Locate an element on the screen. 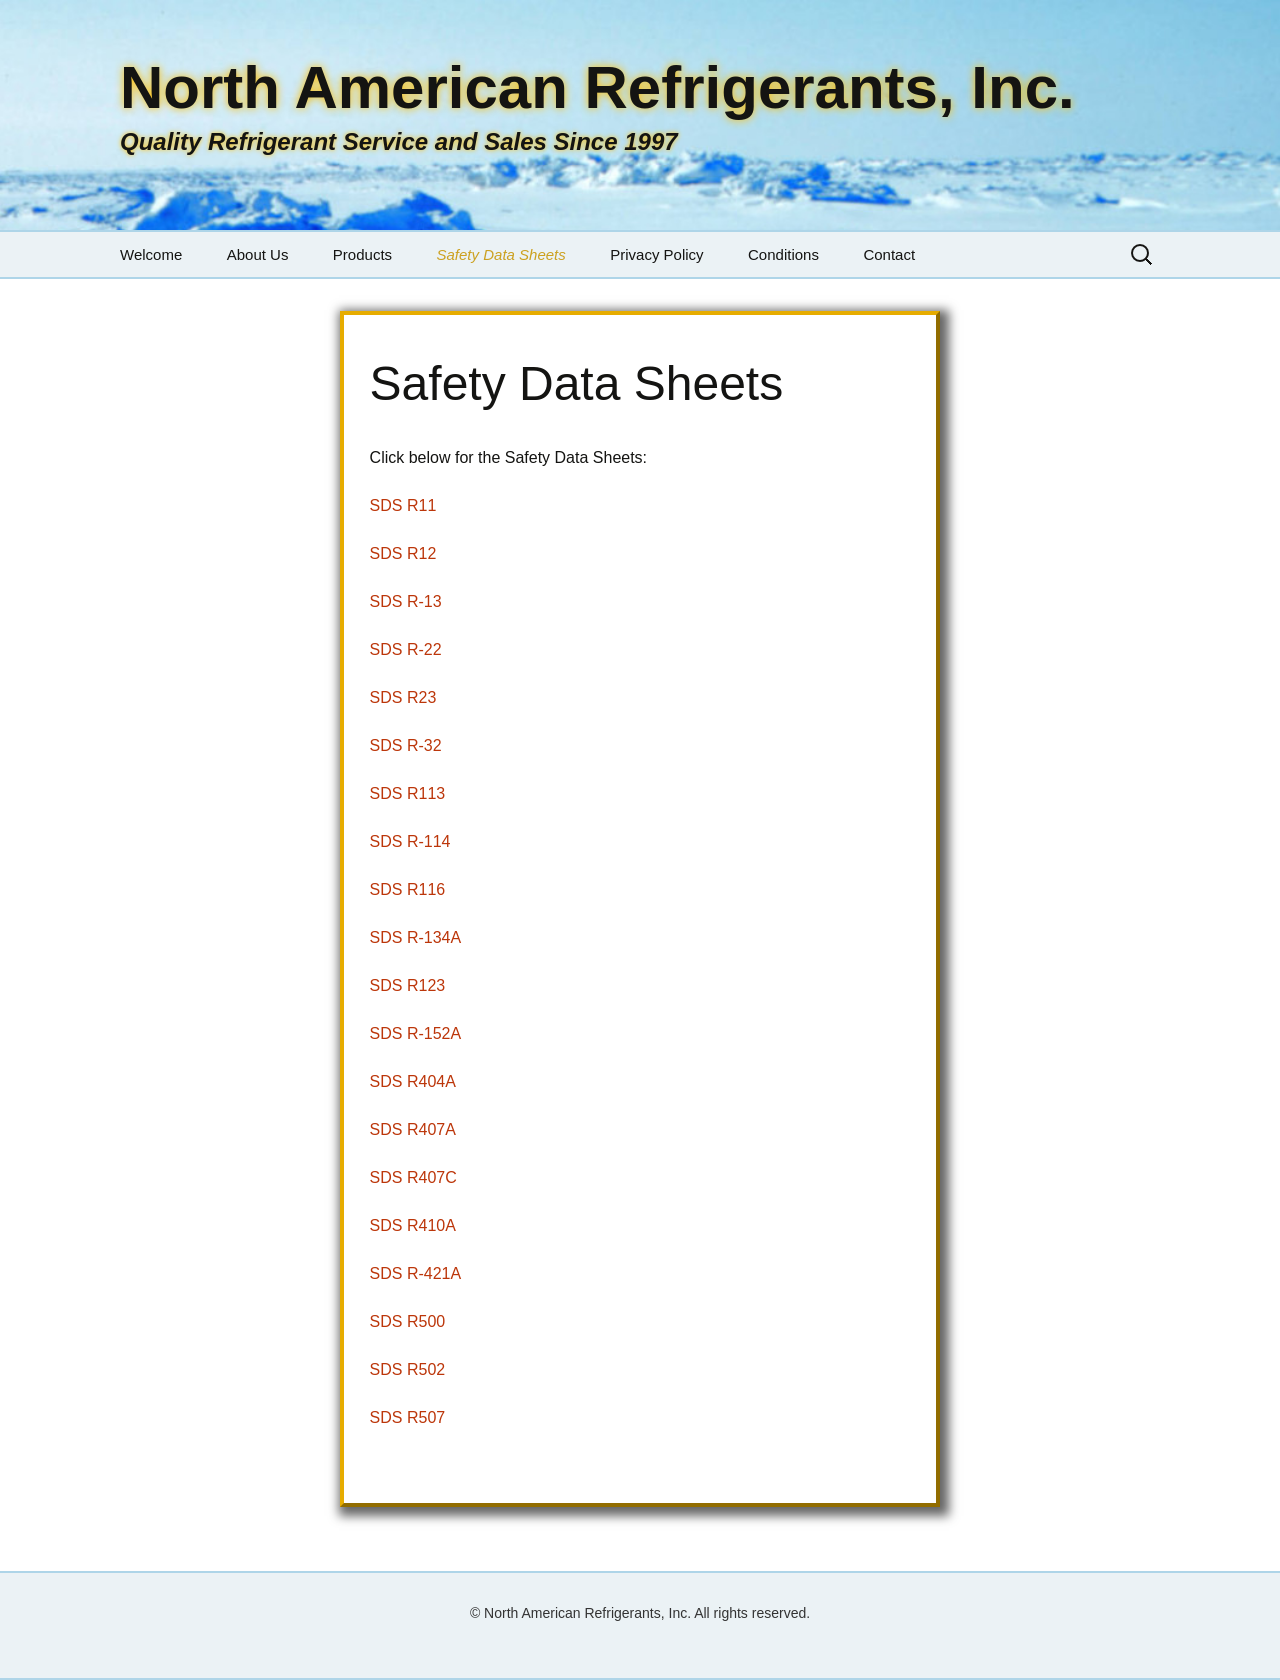 Image resolution: width=1280 pixels, height=1680 pixels. SDS R12 is located at coordinates (403, 553).